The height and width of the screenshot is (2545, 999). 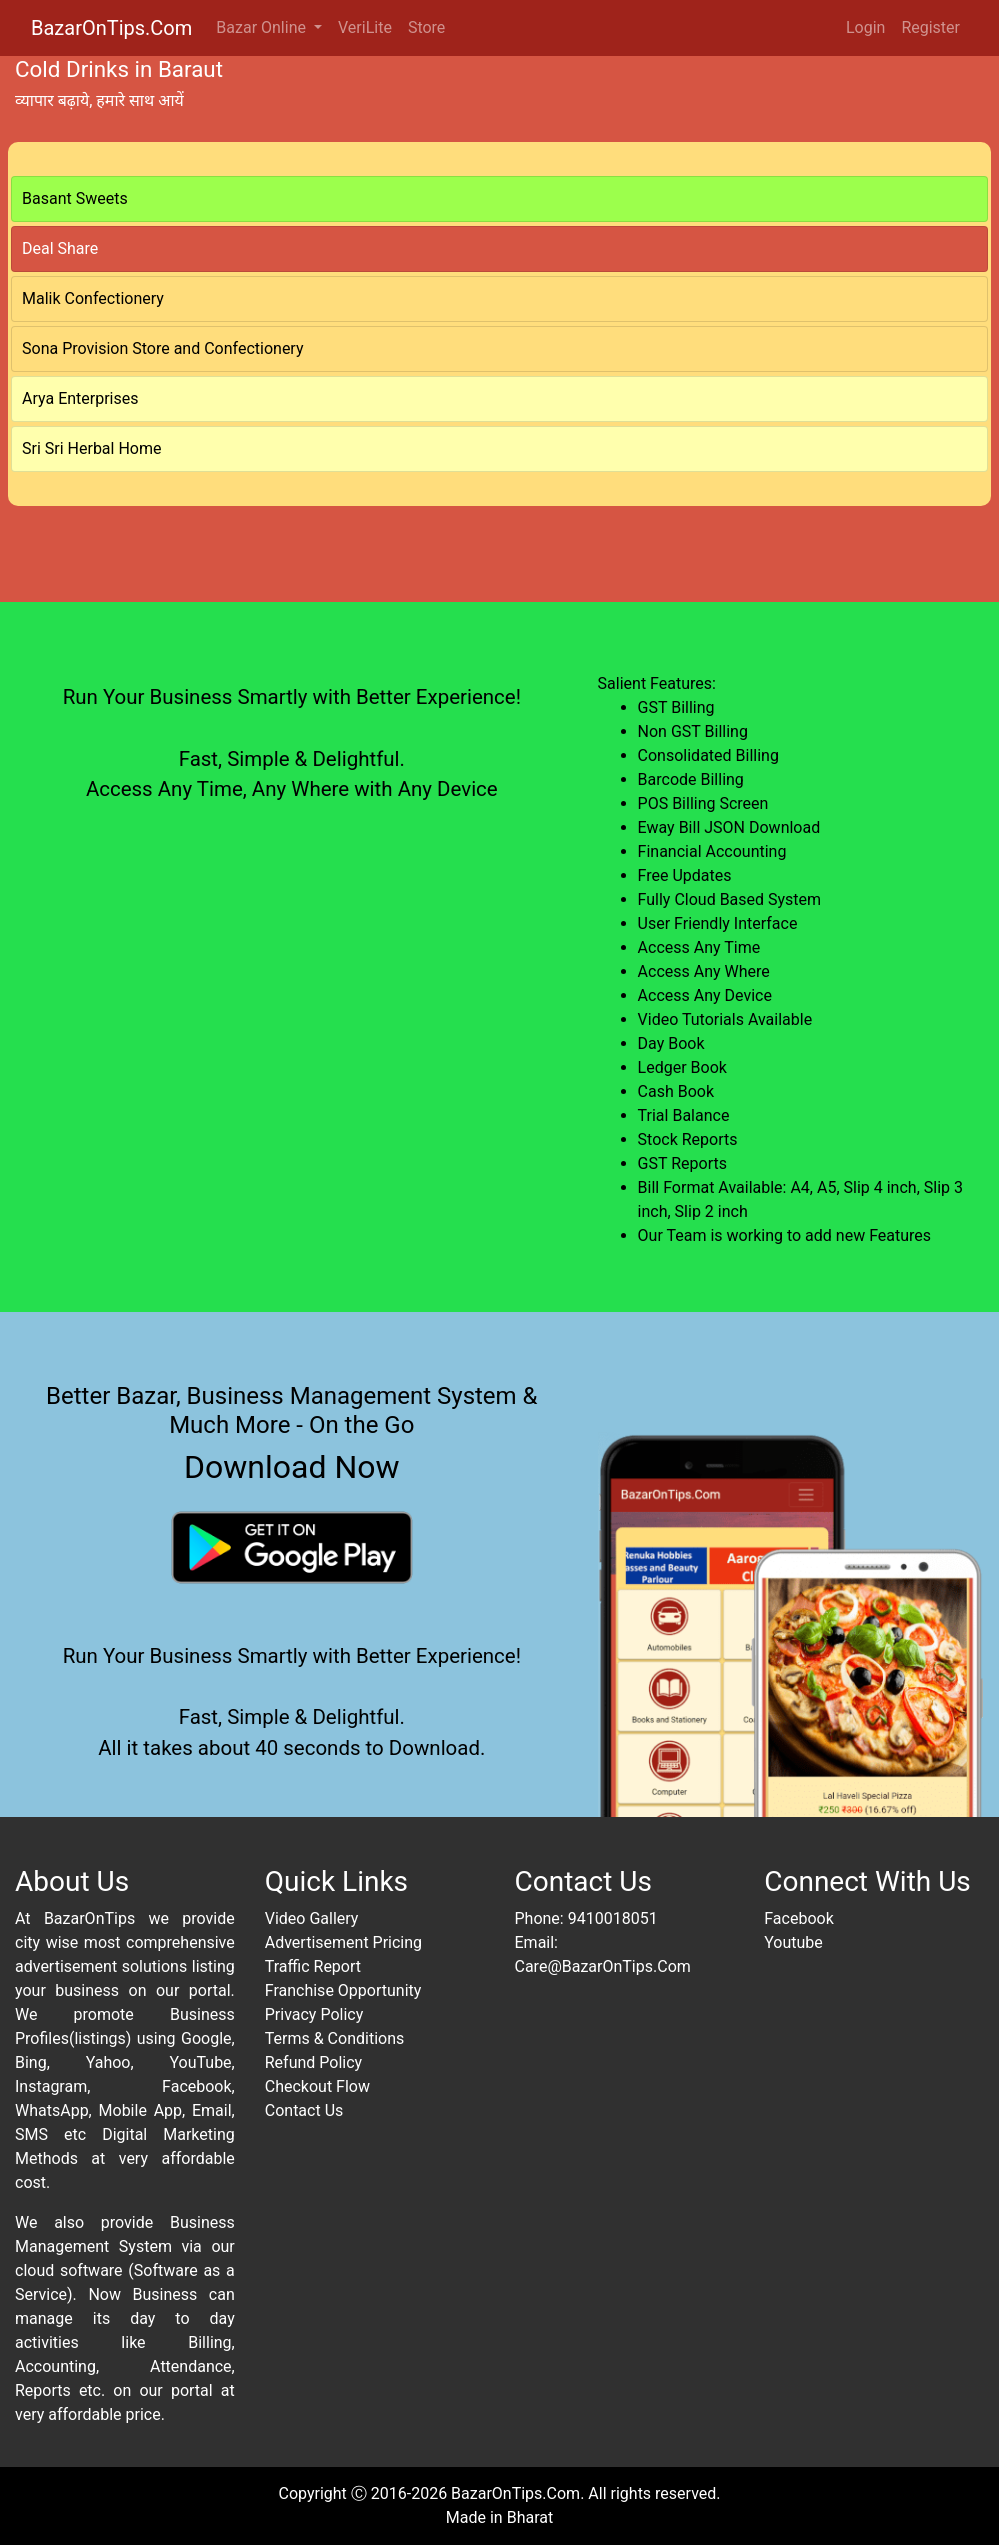 What do you see at coordinates (793, 1942) in the screenshot?
I see `Youtube` at bounding box center [793, 1942].